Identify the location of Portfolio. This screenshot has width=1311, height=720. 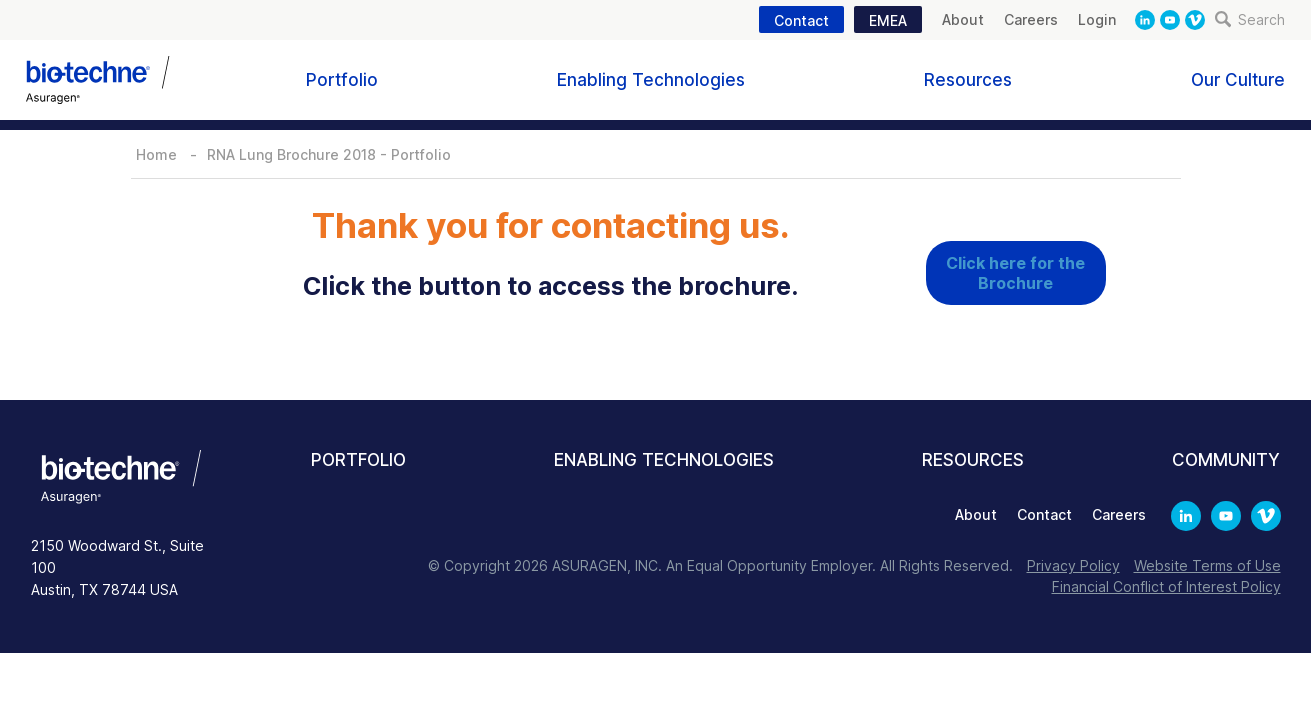
(342, 80).